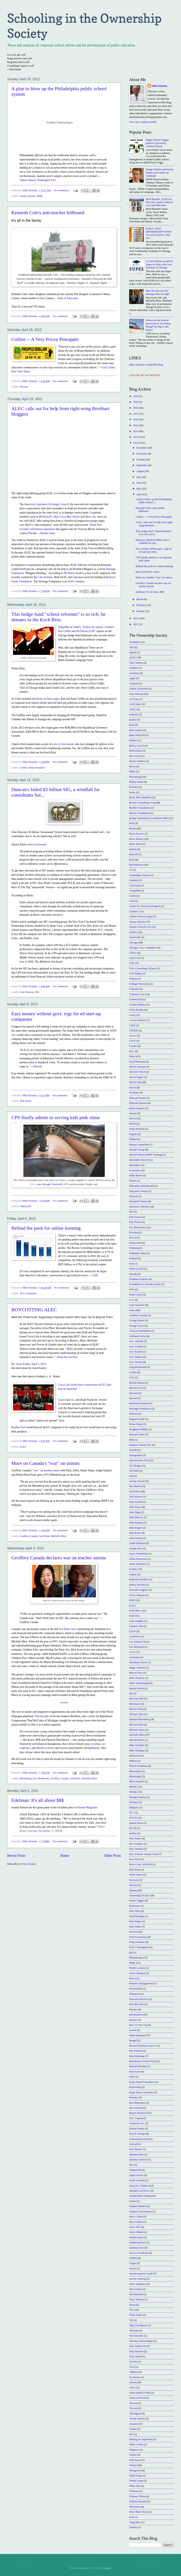  I want to click on New Jersey, so click(135, 1838).